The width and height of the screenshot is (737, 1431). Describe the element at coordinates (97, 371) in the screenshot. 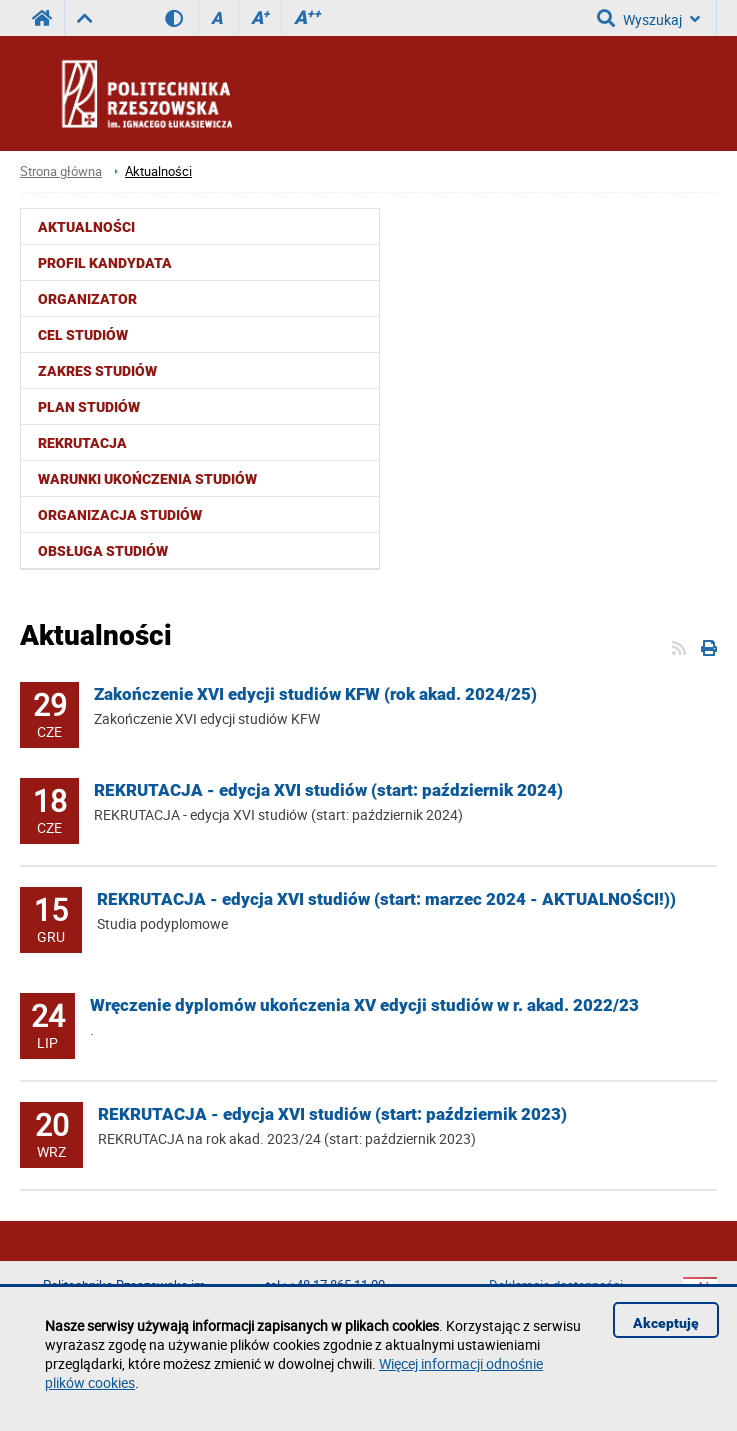

I see `Zakres studiów [menuitem]` at that location.